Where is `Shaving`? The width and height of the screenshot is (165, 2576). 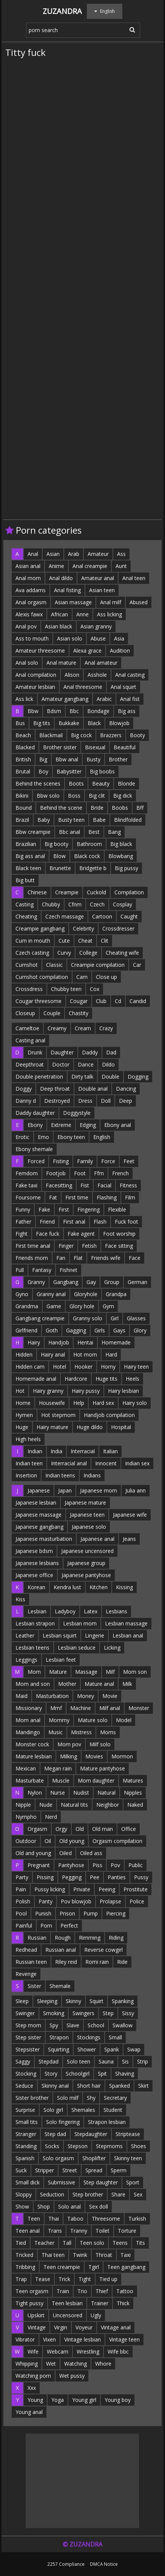
Shaving is located at coordinates (124, 2073).